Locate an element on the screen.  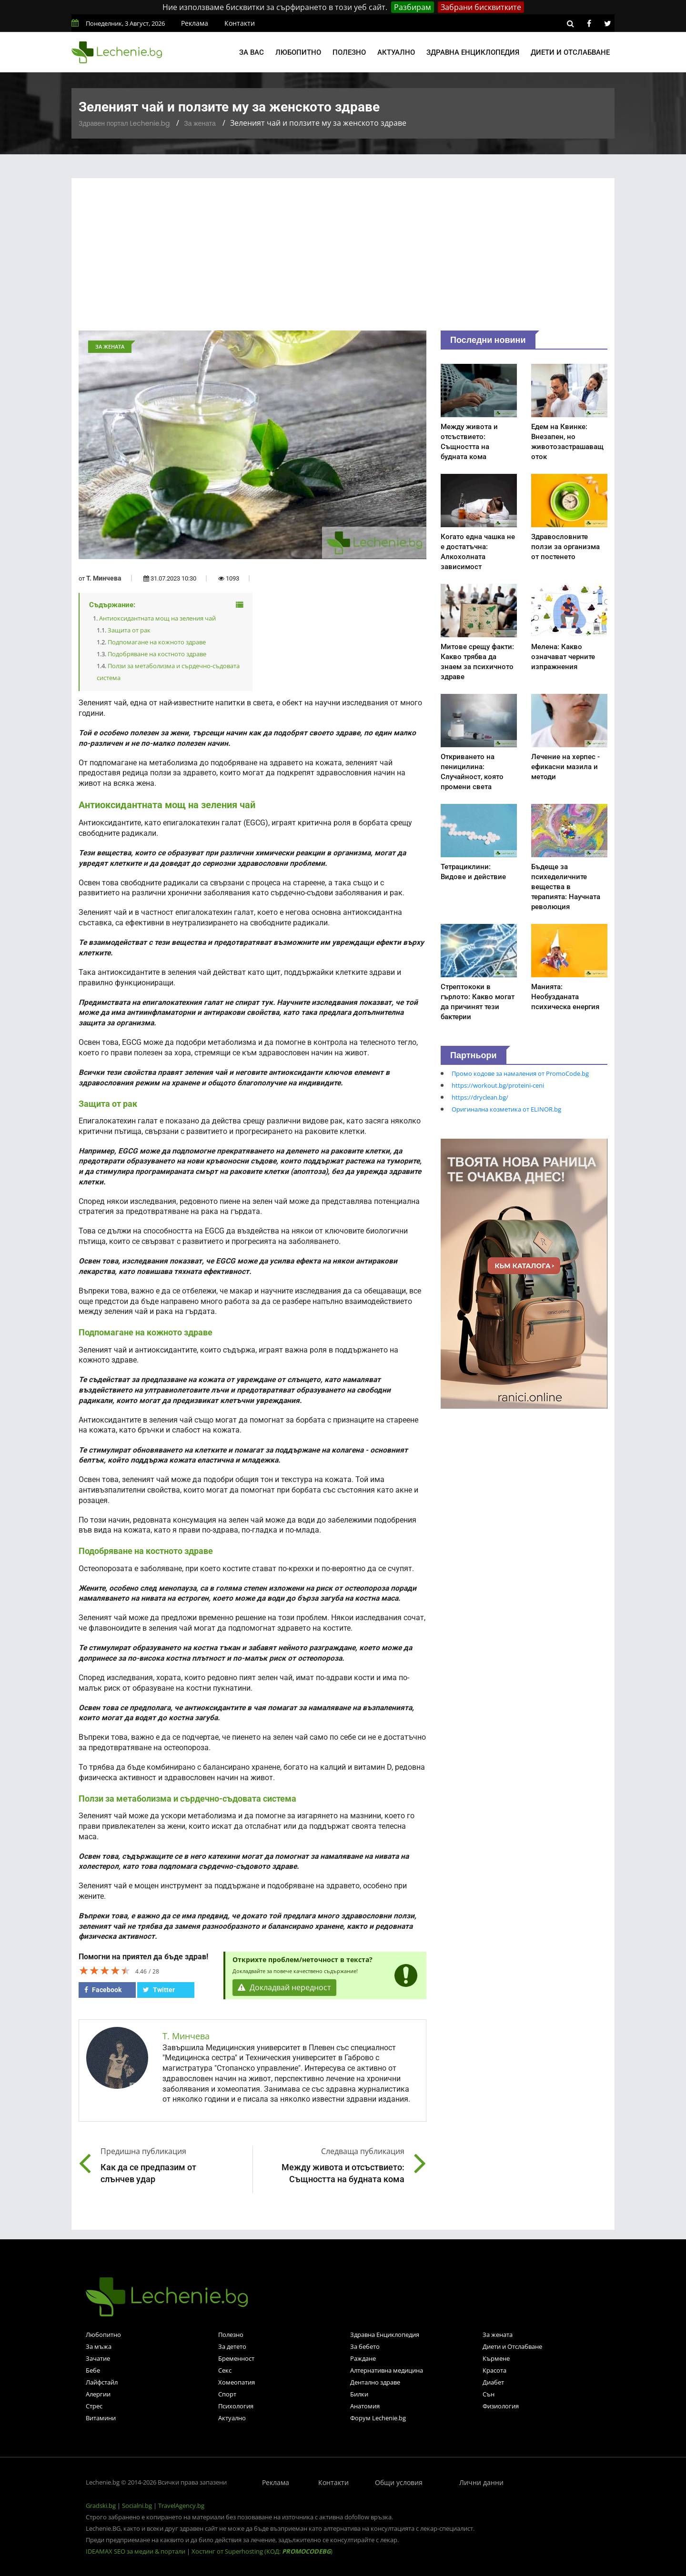
IDEAMAX SEO за медии & портали is located at coordinates (136, 2551).